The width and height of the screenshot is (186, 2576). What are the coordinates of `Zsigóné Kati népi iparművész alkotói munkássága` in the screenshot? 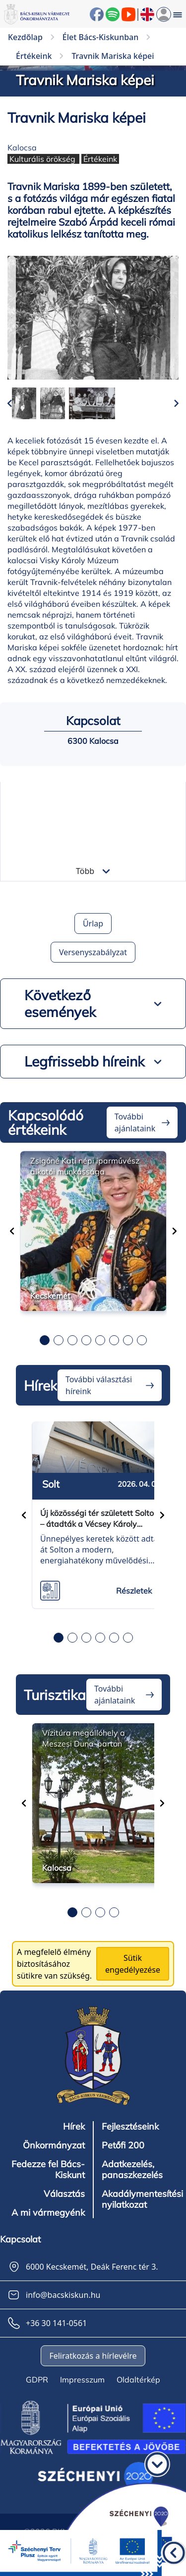 It's located at (84, 1166).